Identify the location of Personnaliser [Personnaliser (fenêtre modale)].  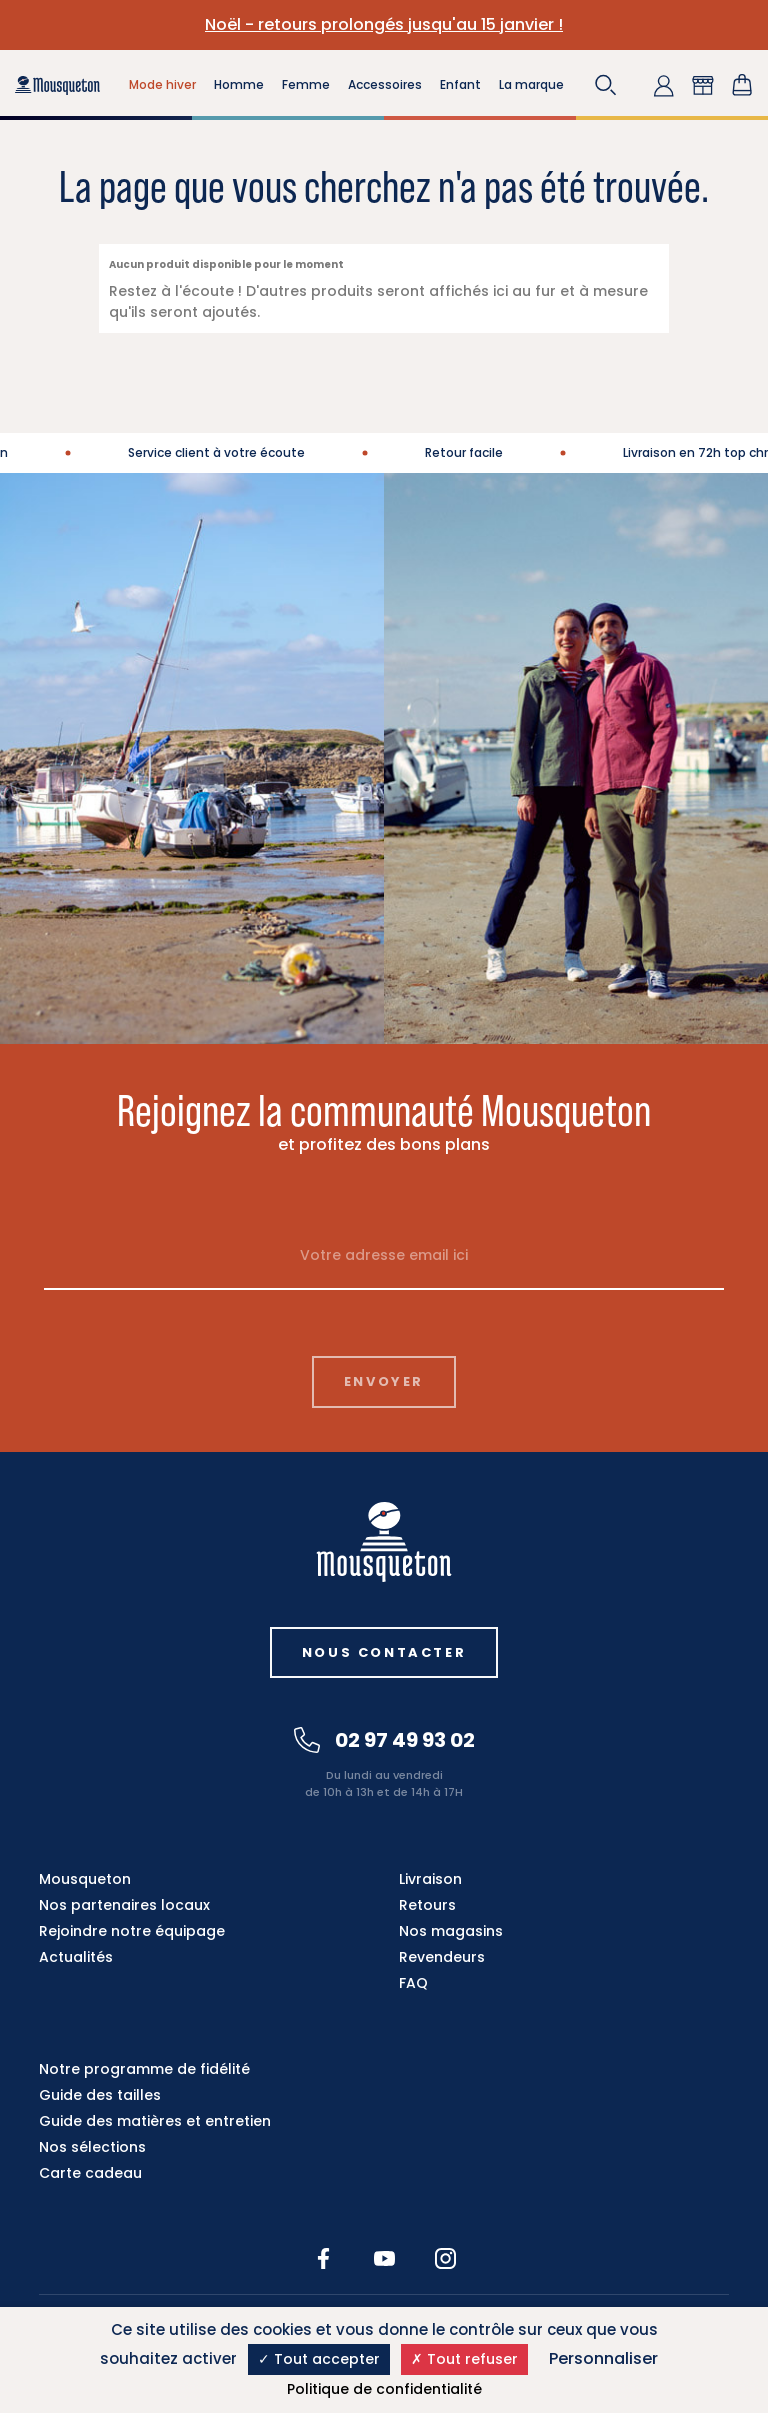
(603, 2358).